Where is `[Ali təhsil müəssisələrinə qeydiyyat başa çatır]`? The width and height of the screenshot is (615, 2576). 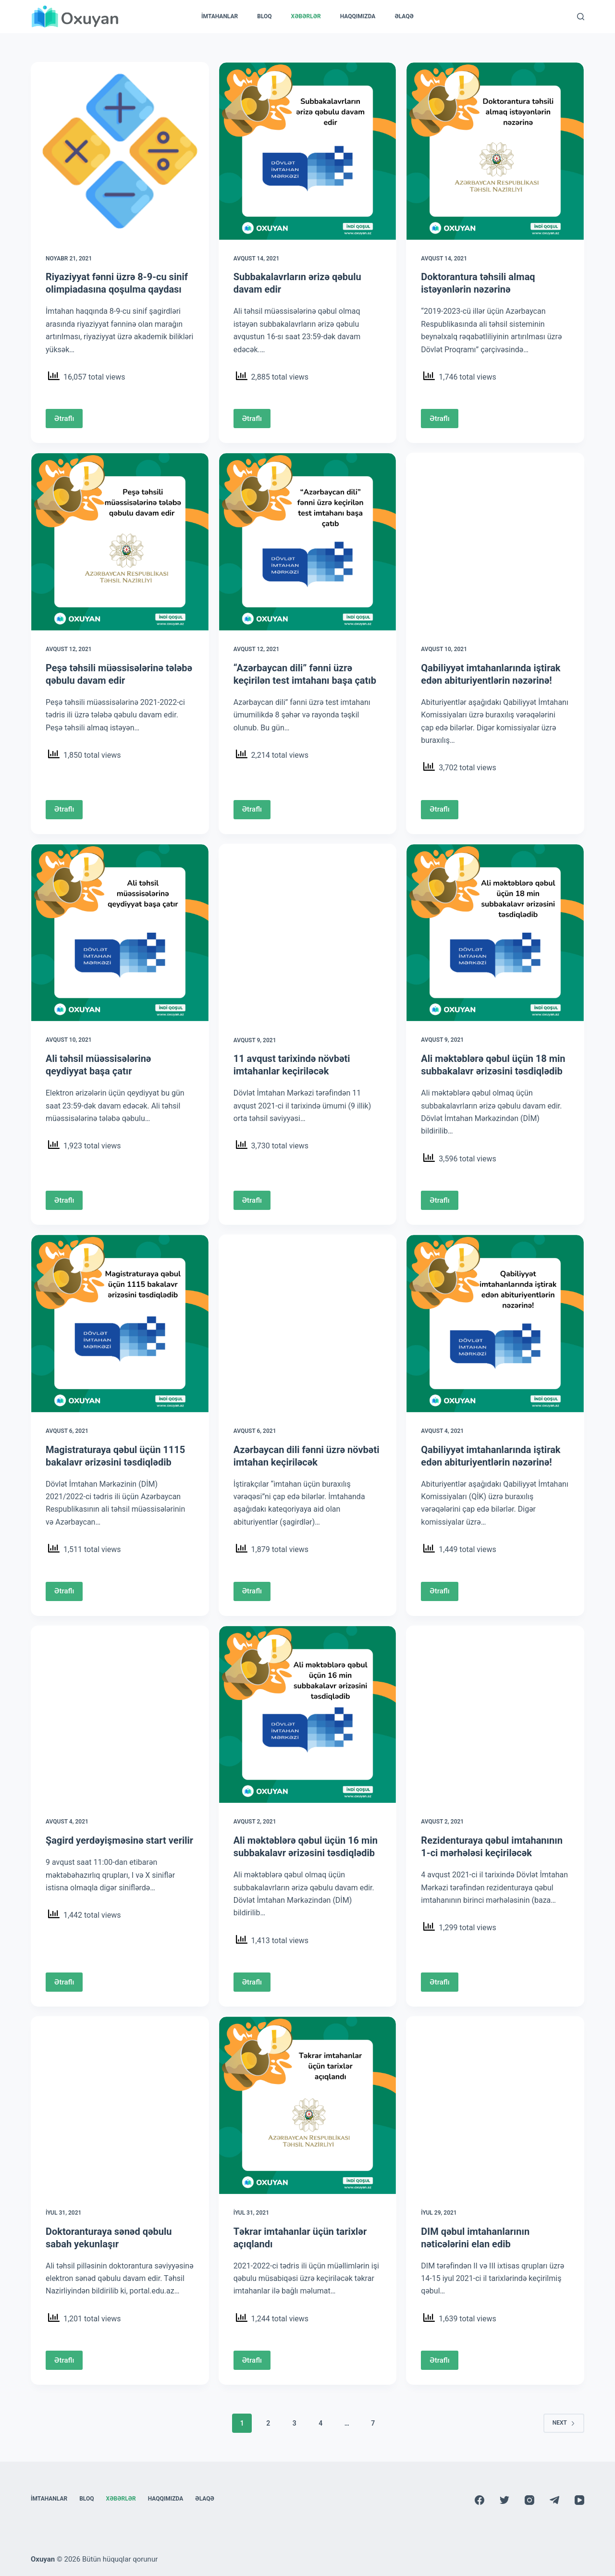 [Ali təhsil müəssisələrinə qeydiyyat başa çatır] is located at coordinates (120, 933).